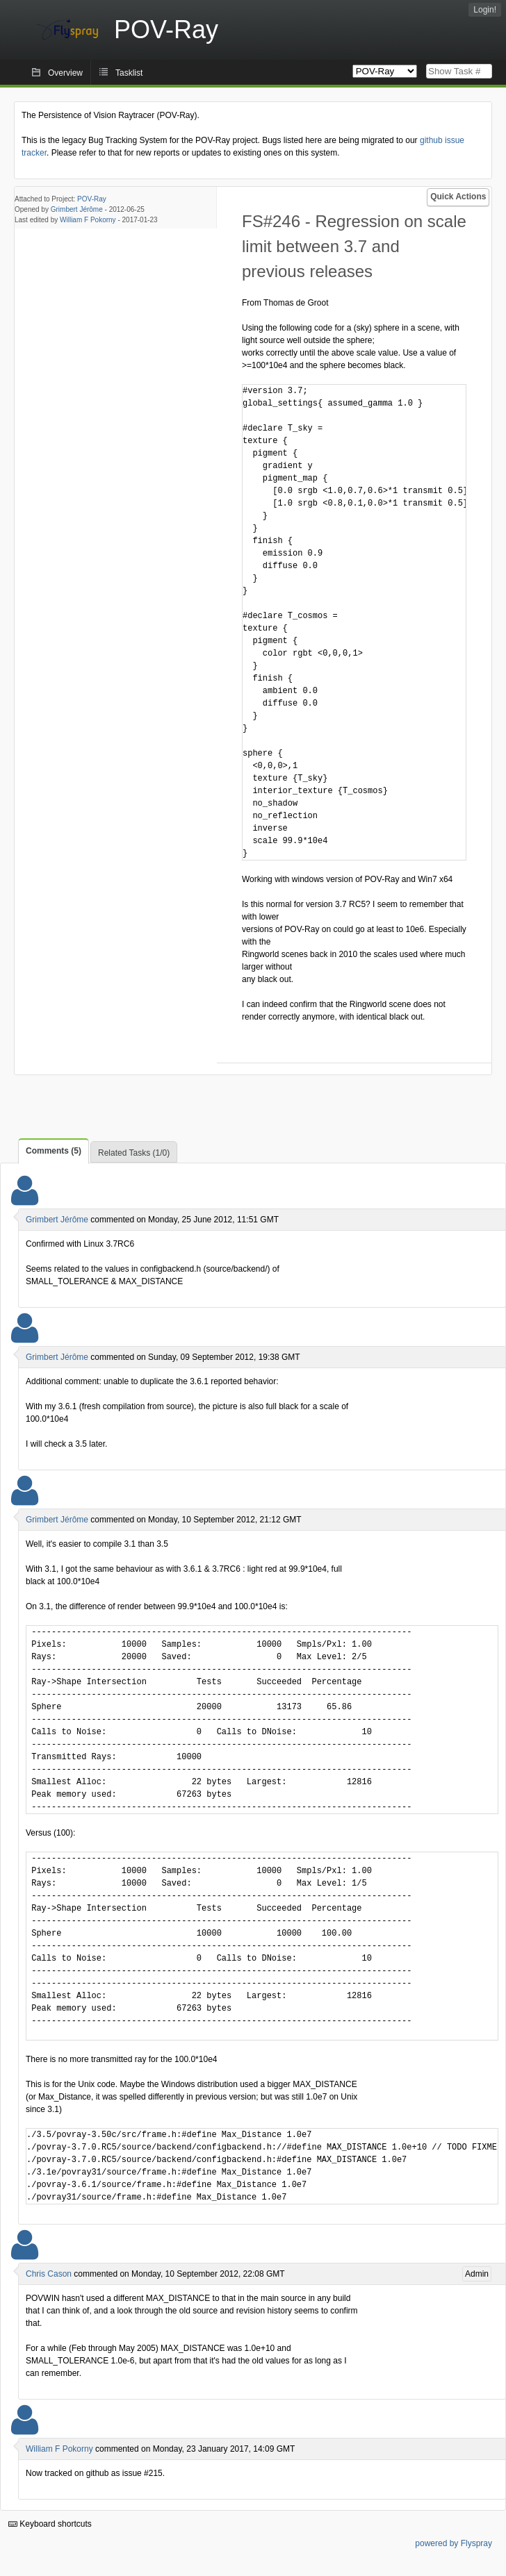  I want to click on William F Pokorny, so click(88, 220).